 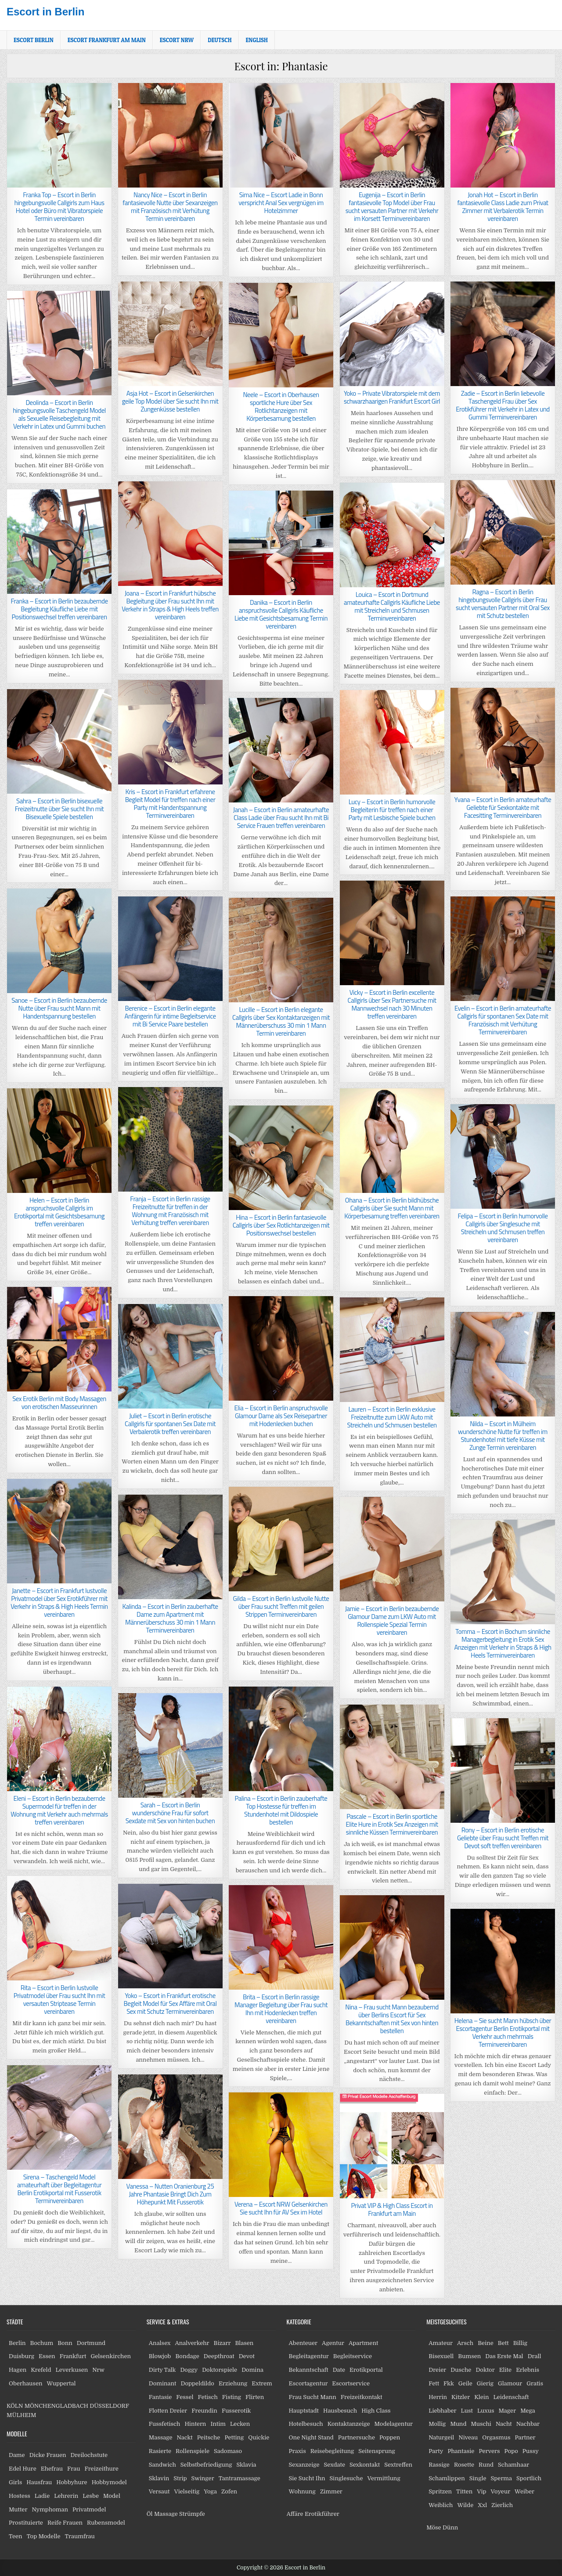 I want to click on Mollig, so click(x=437, y=2424).